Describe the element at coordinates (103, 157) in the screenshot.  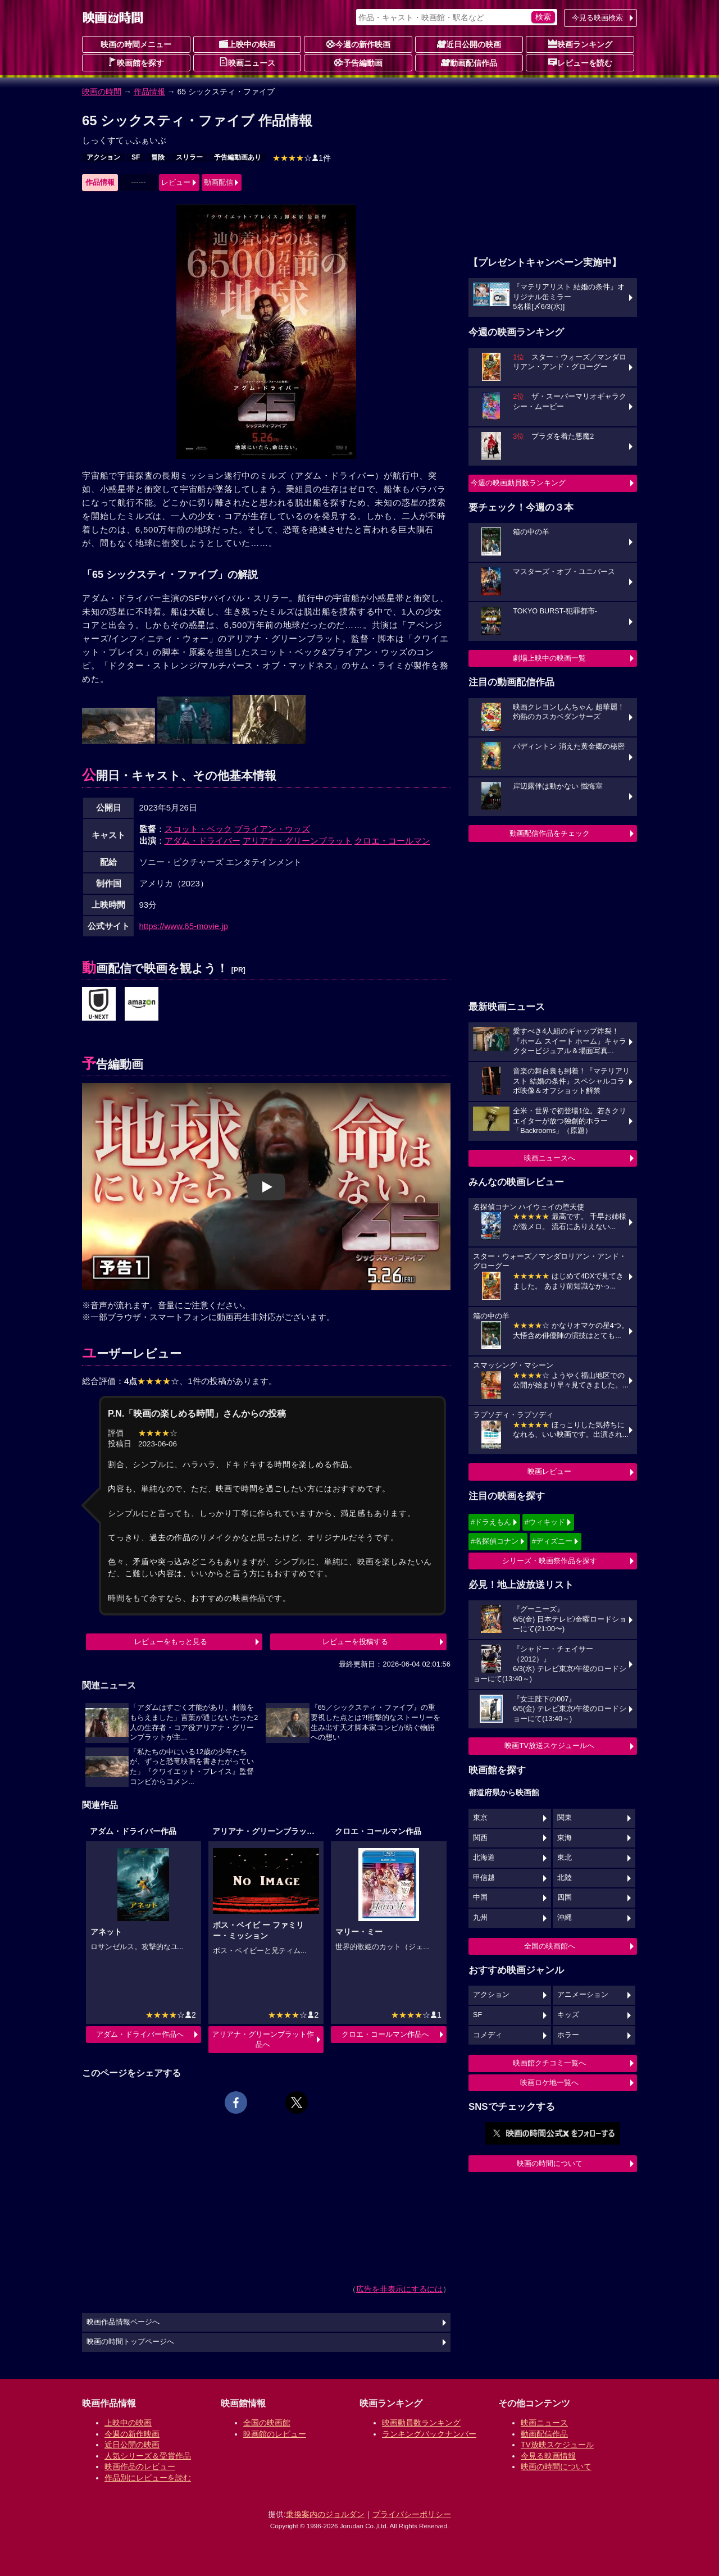
I see `アクション` at that location.